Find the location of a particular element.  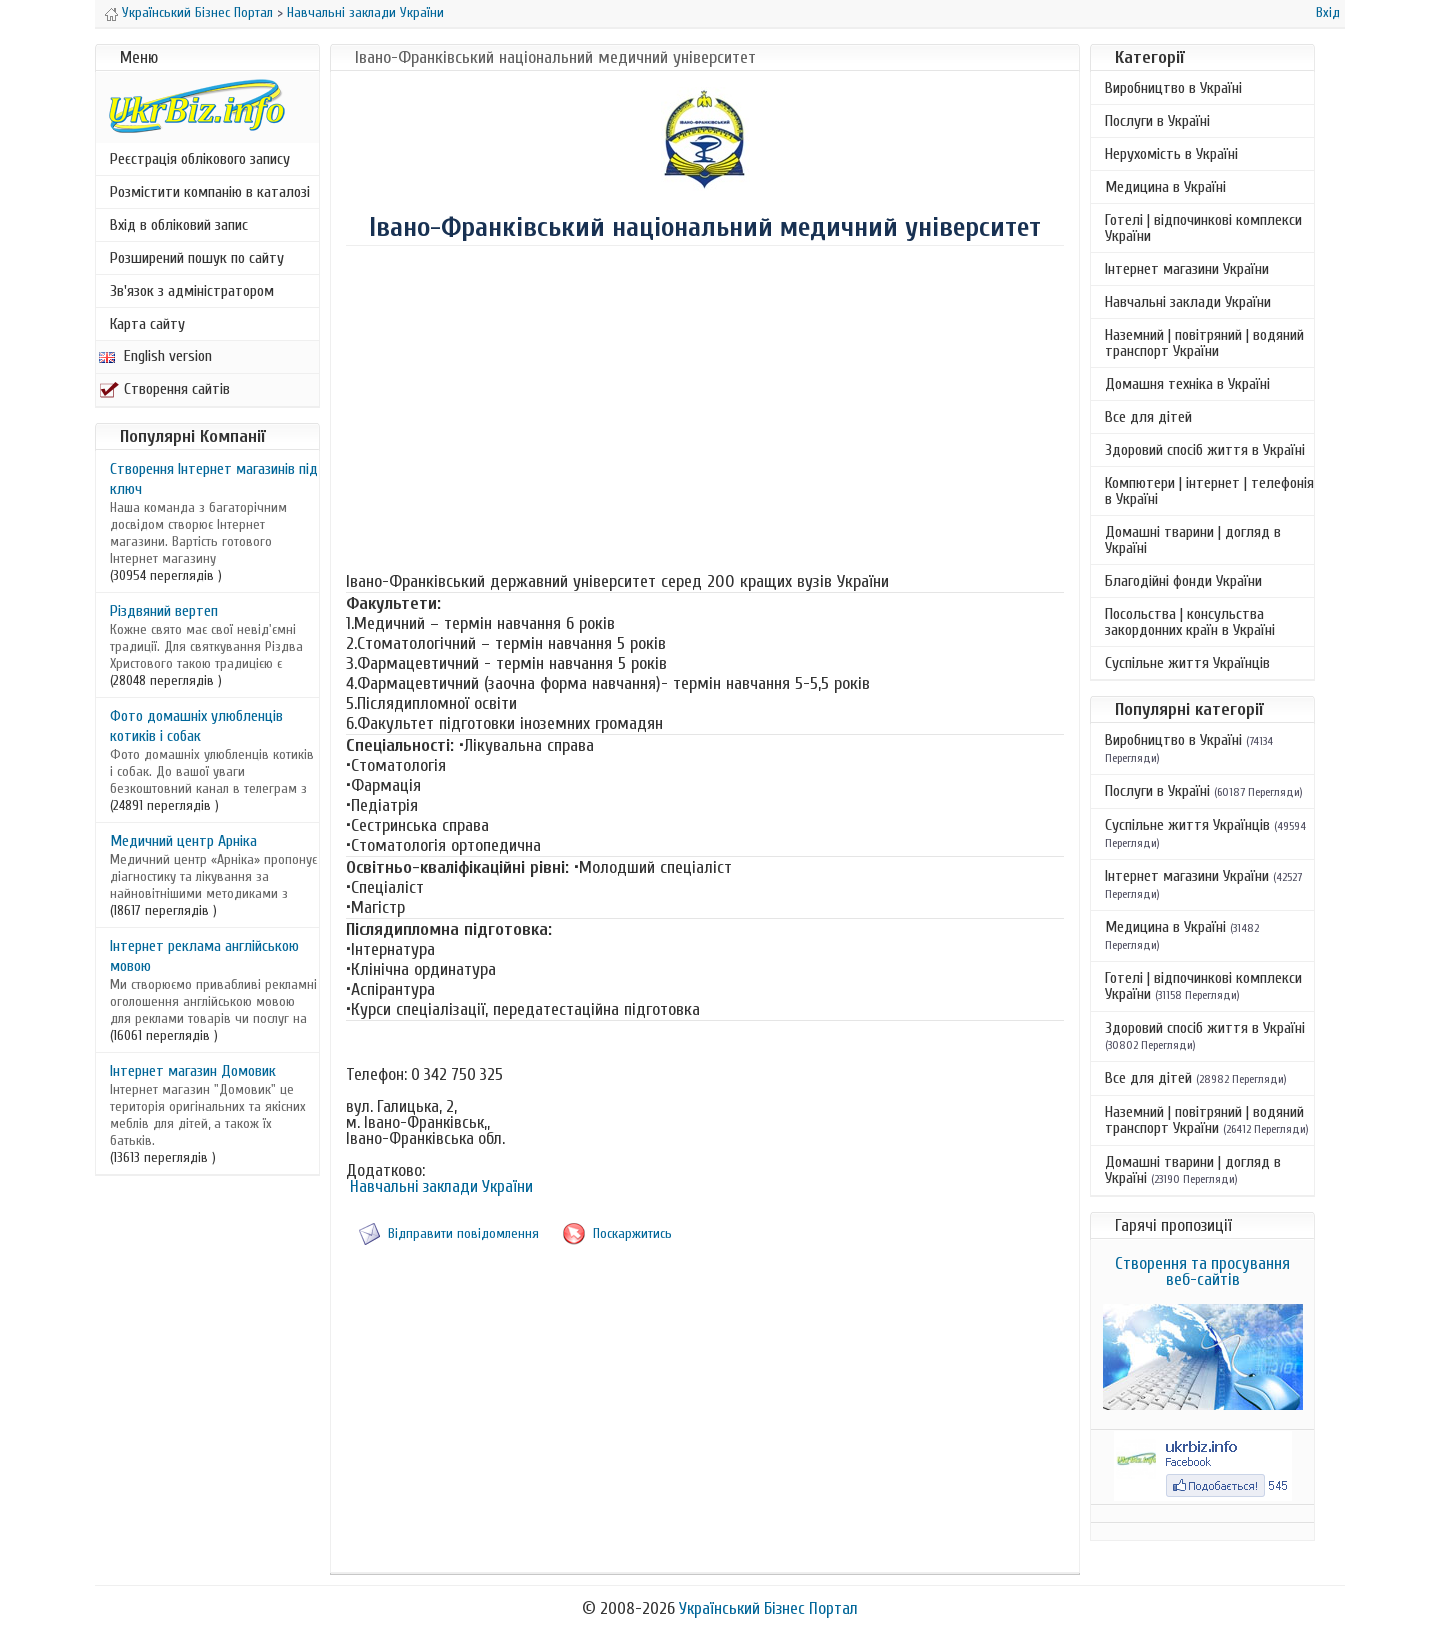

Все для дітей is located at coordinates (1148, 417).